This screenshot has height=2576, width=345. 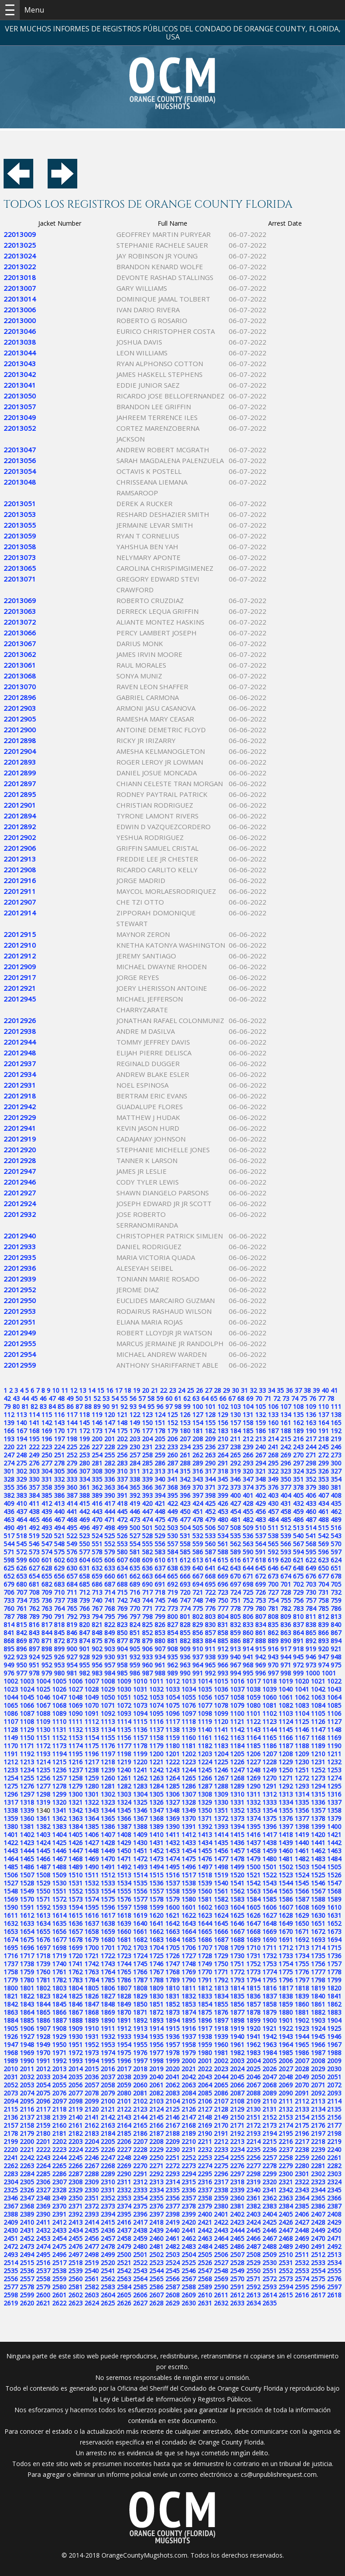 What do you see at coordinates (237, 2222) in the screenshot?
I see `2423` at bounding box center [237, 2222].